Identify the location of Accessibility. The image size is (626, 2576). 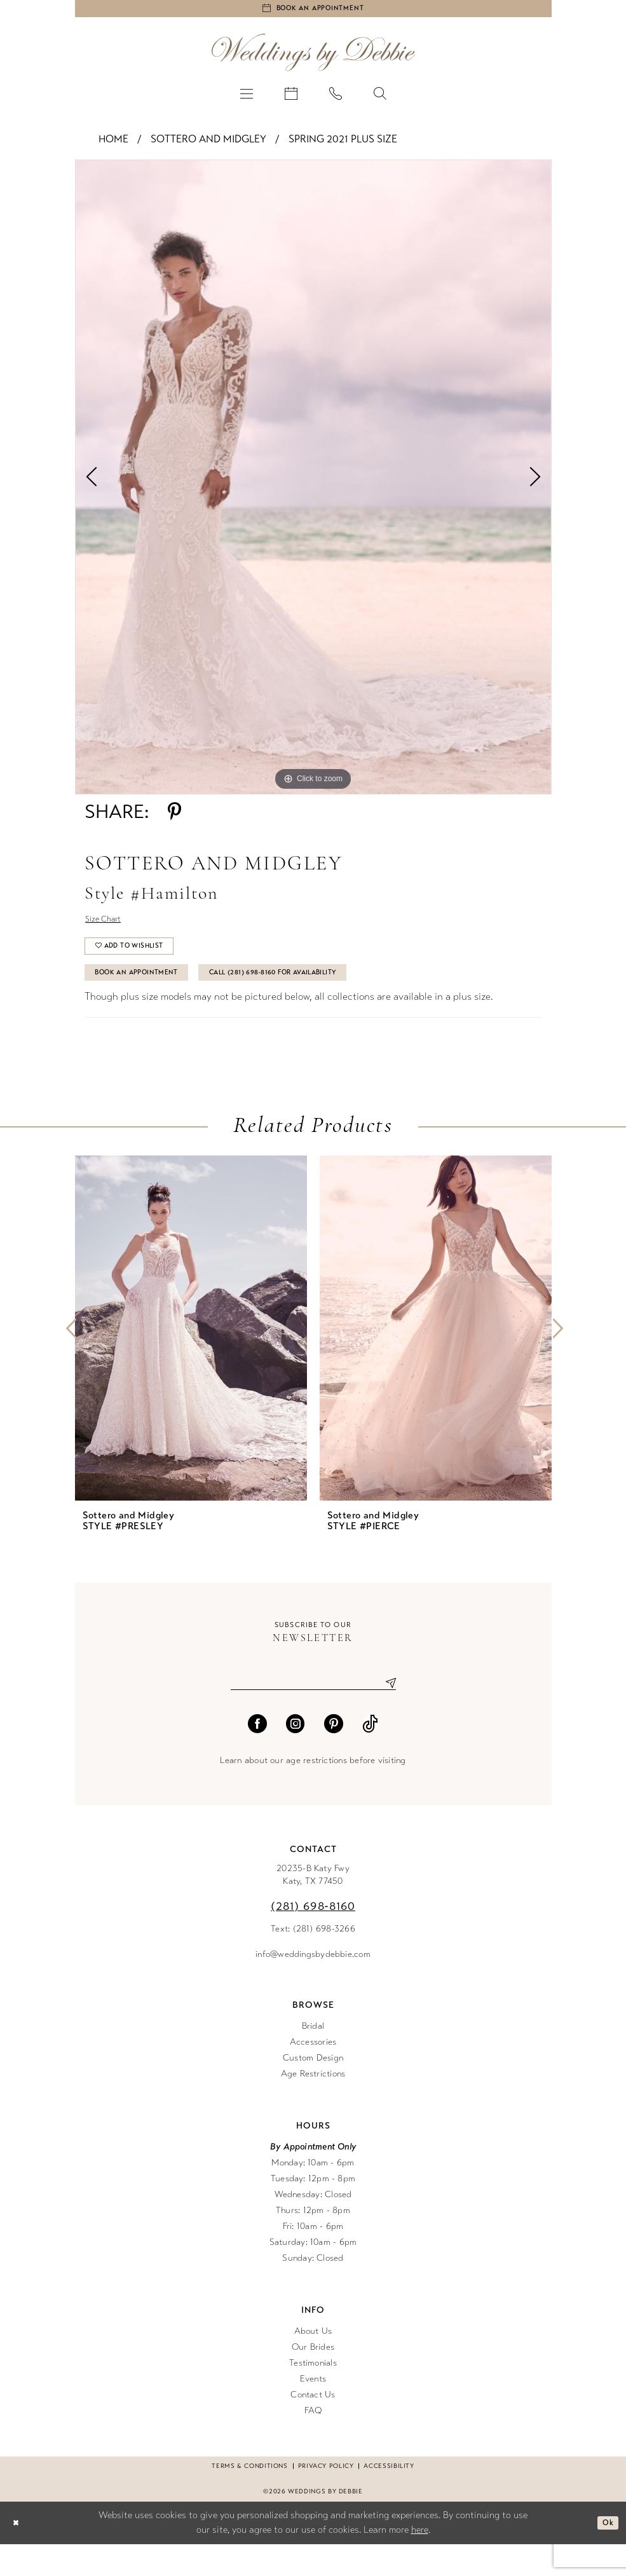
(389, 2498).